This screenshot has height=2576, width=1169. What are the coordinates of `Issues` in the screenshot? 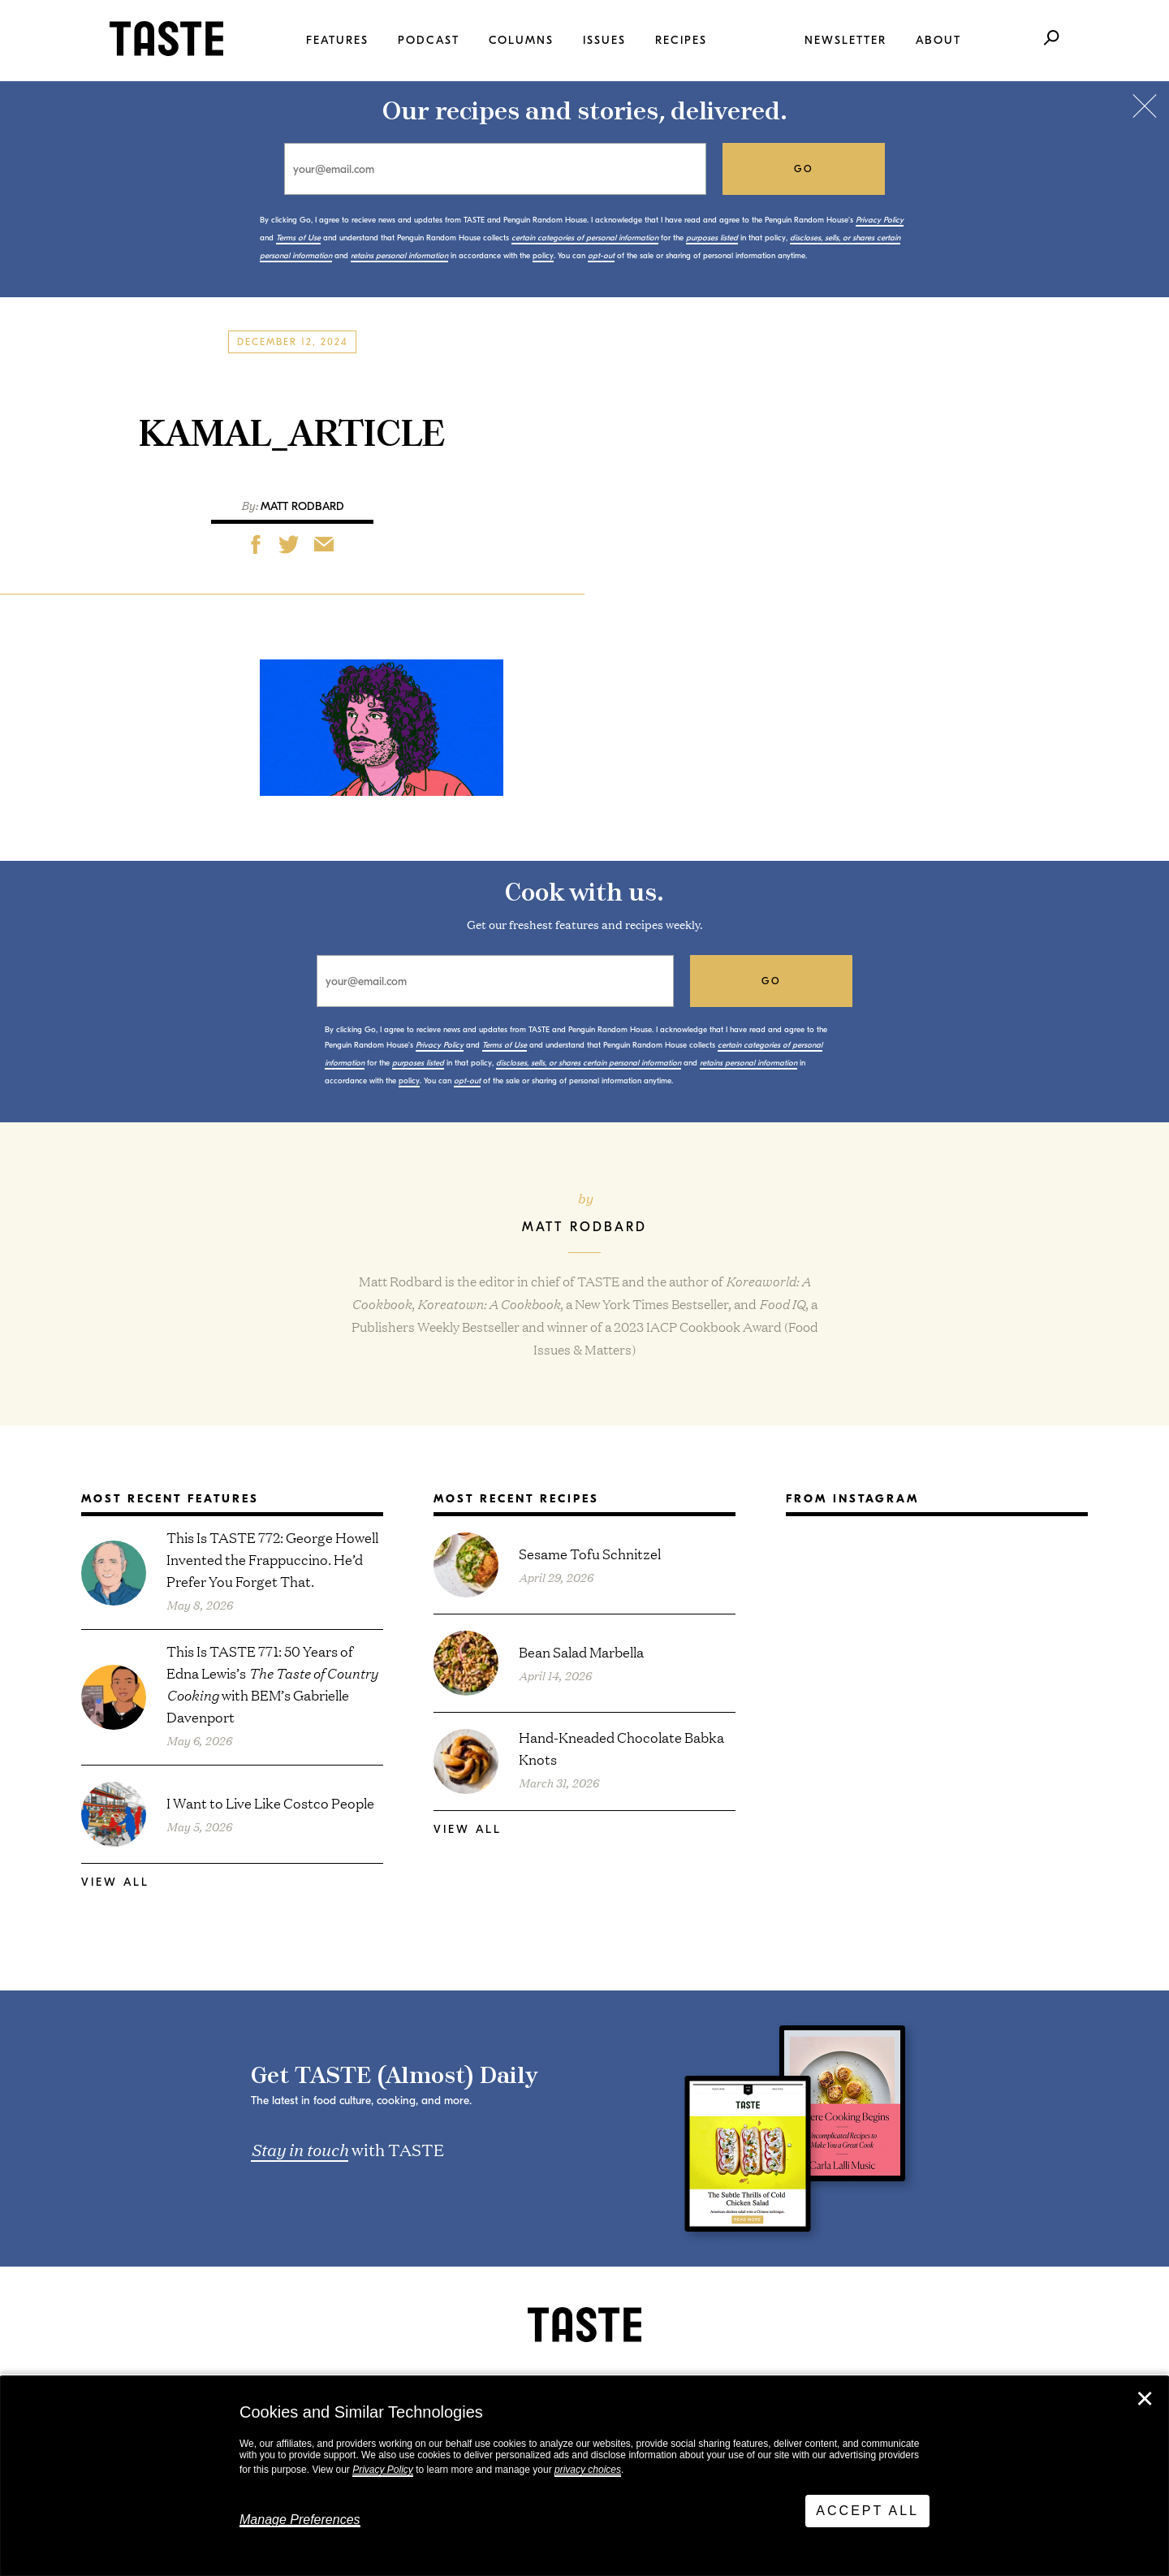 It's located at (604, 40).